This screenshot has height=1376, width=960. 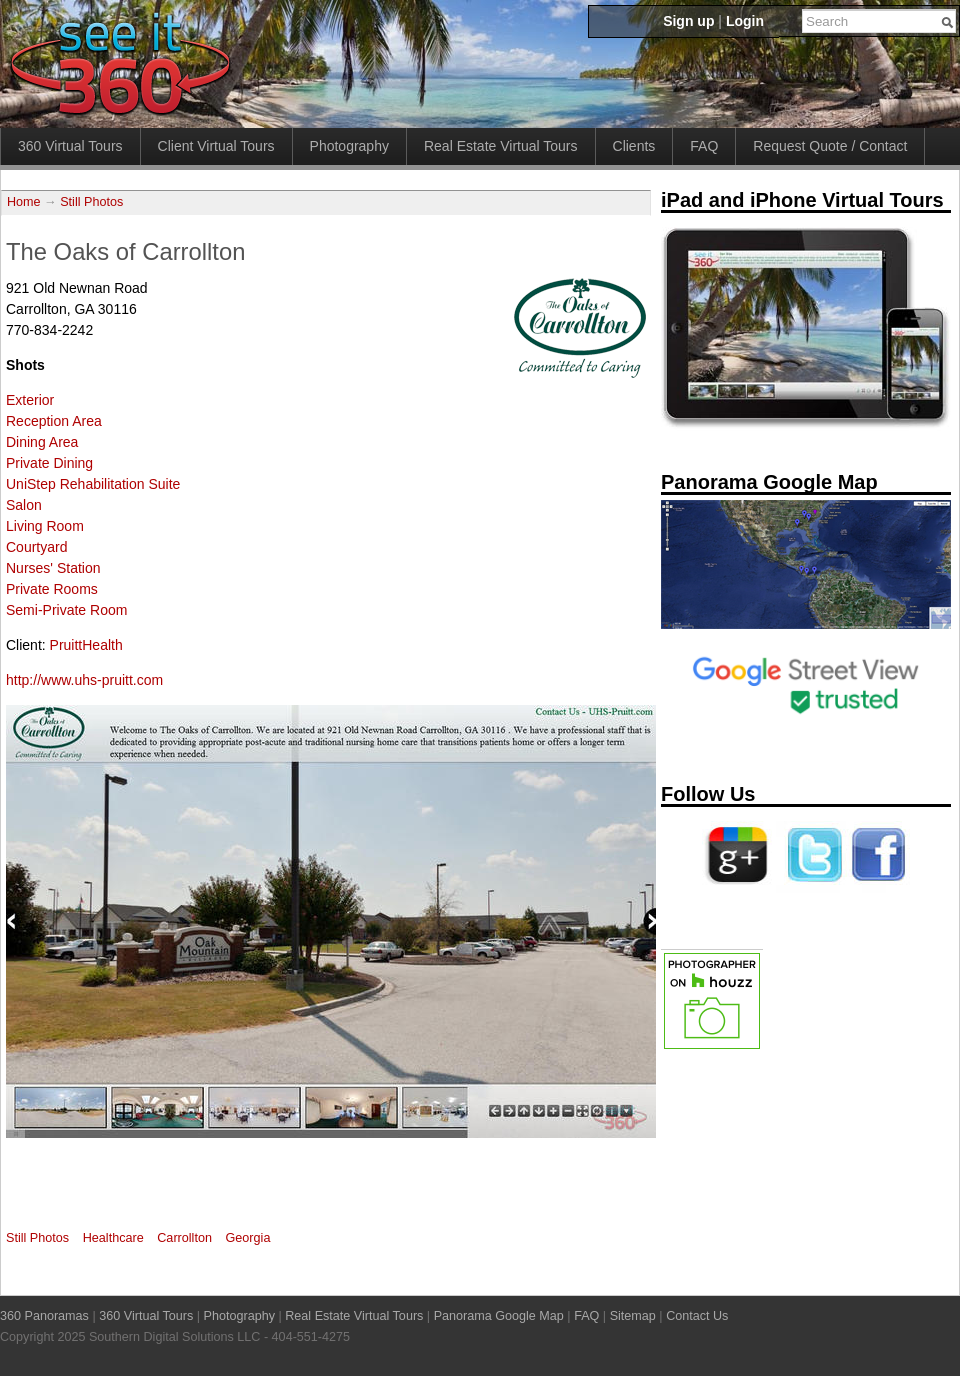 What do you see at coordinates (688, 21) in the screenshot?
I see `Sign up` at bounding box center [688, 21].